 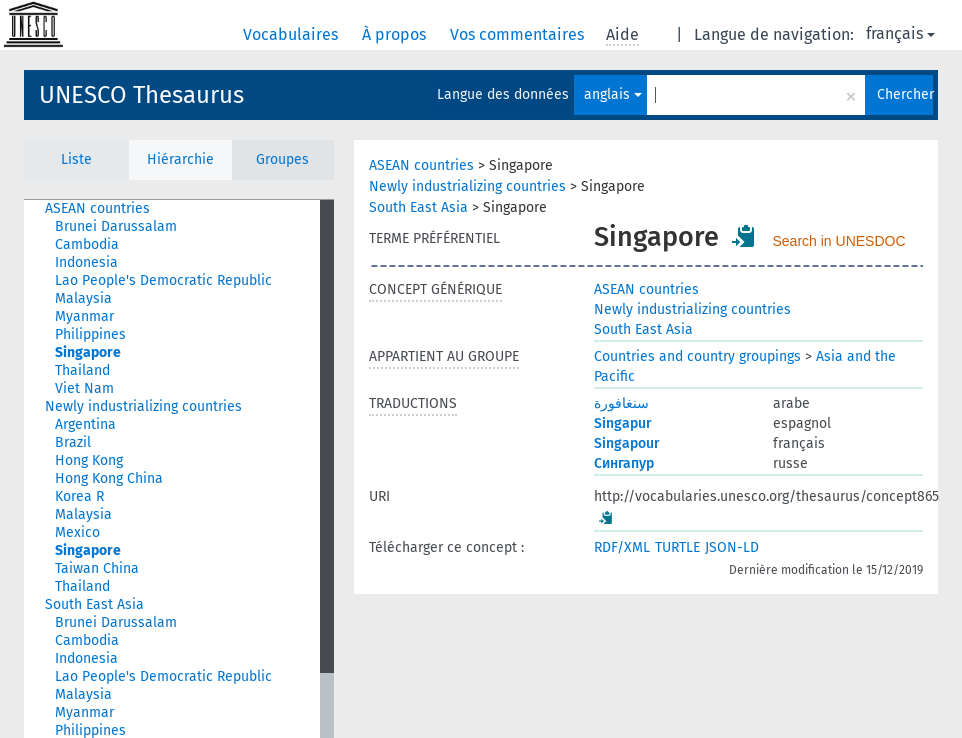 What do you see at coordinates (87, 244) in the screenshot?
I see `Cambodia [treeitem]` at bounding box center [87, 244].